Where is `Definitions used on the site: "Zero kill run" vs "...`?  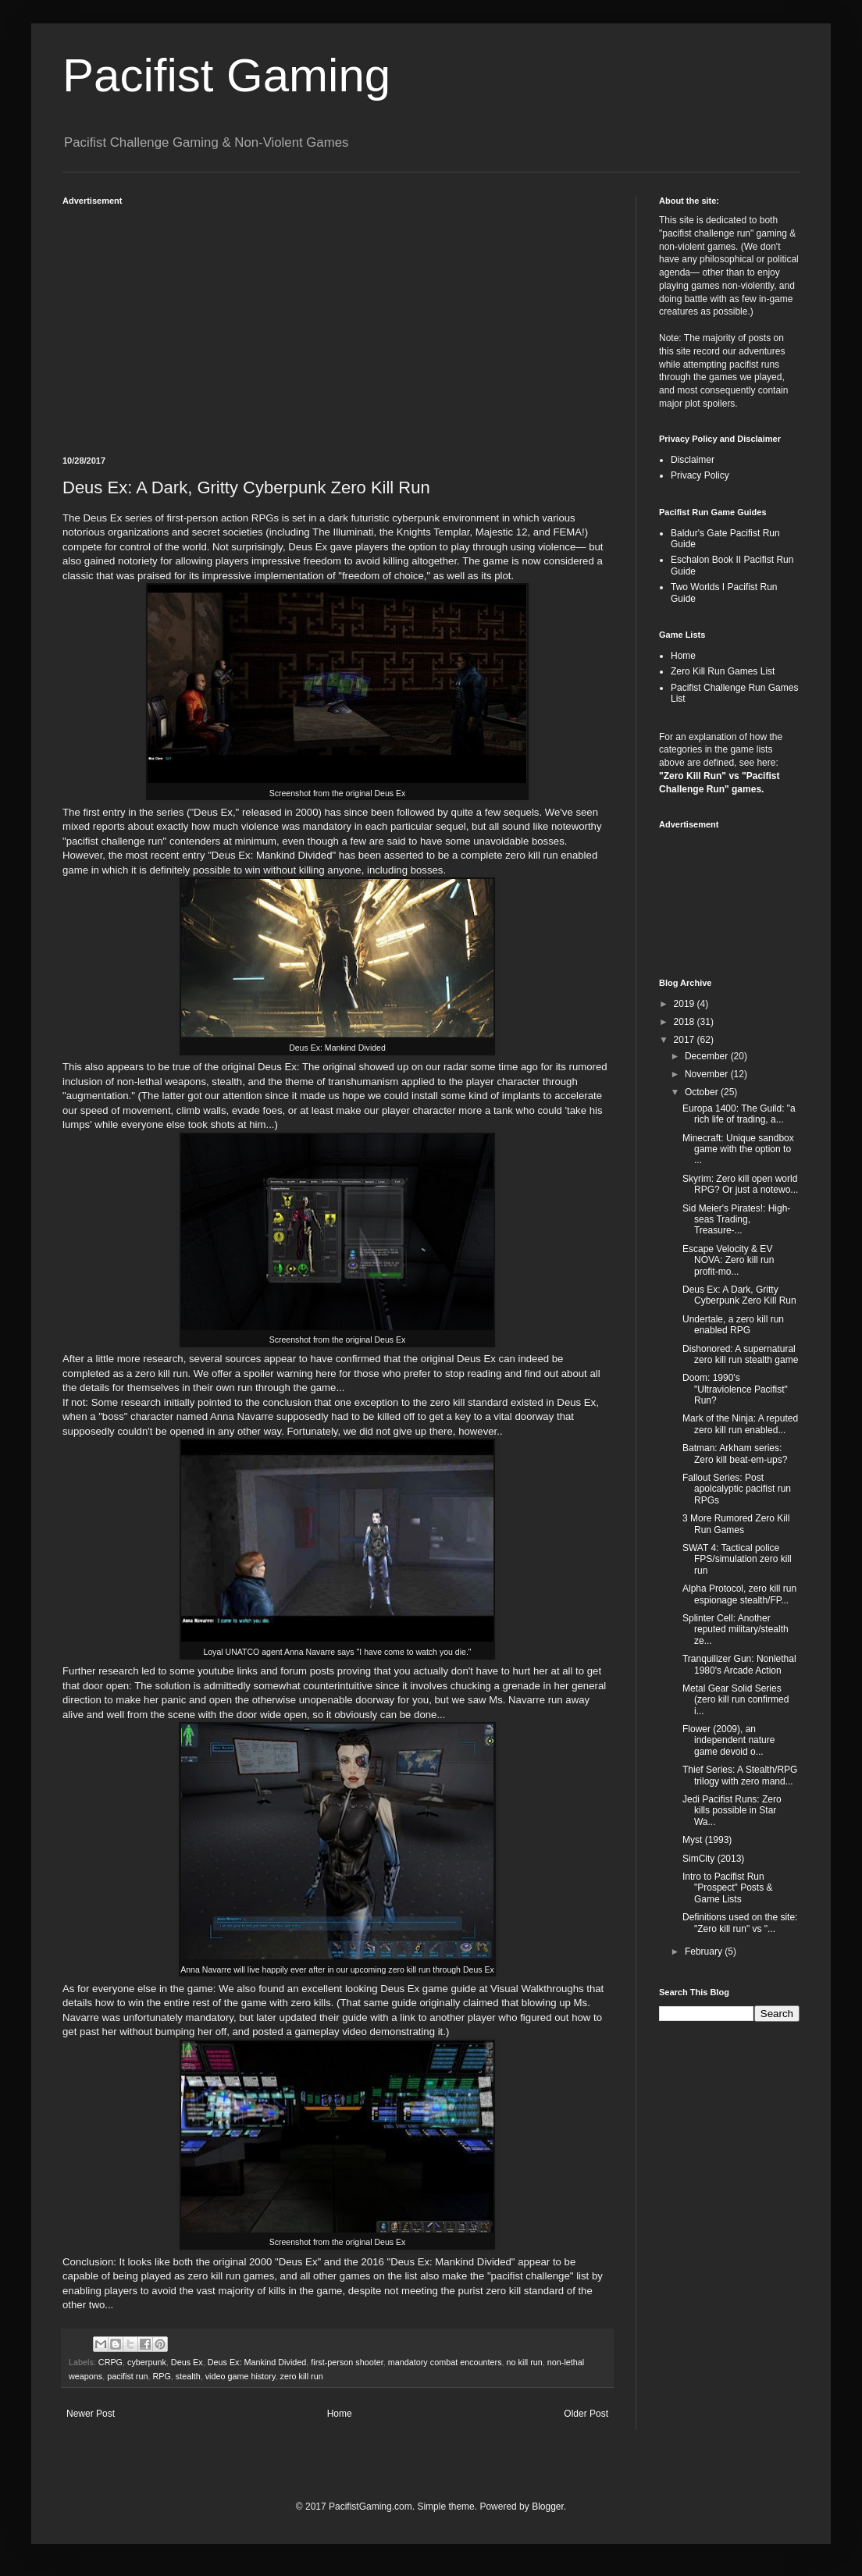 Definitions used on the site: "Zero kill run" vs "... is located at coordinates (739, 1923).